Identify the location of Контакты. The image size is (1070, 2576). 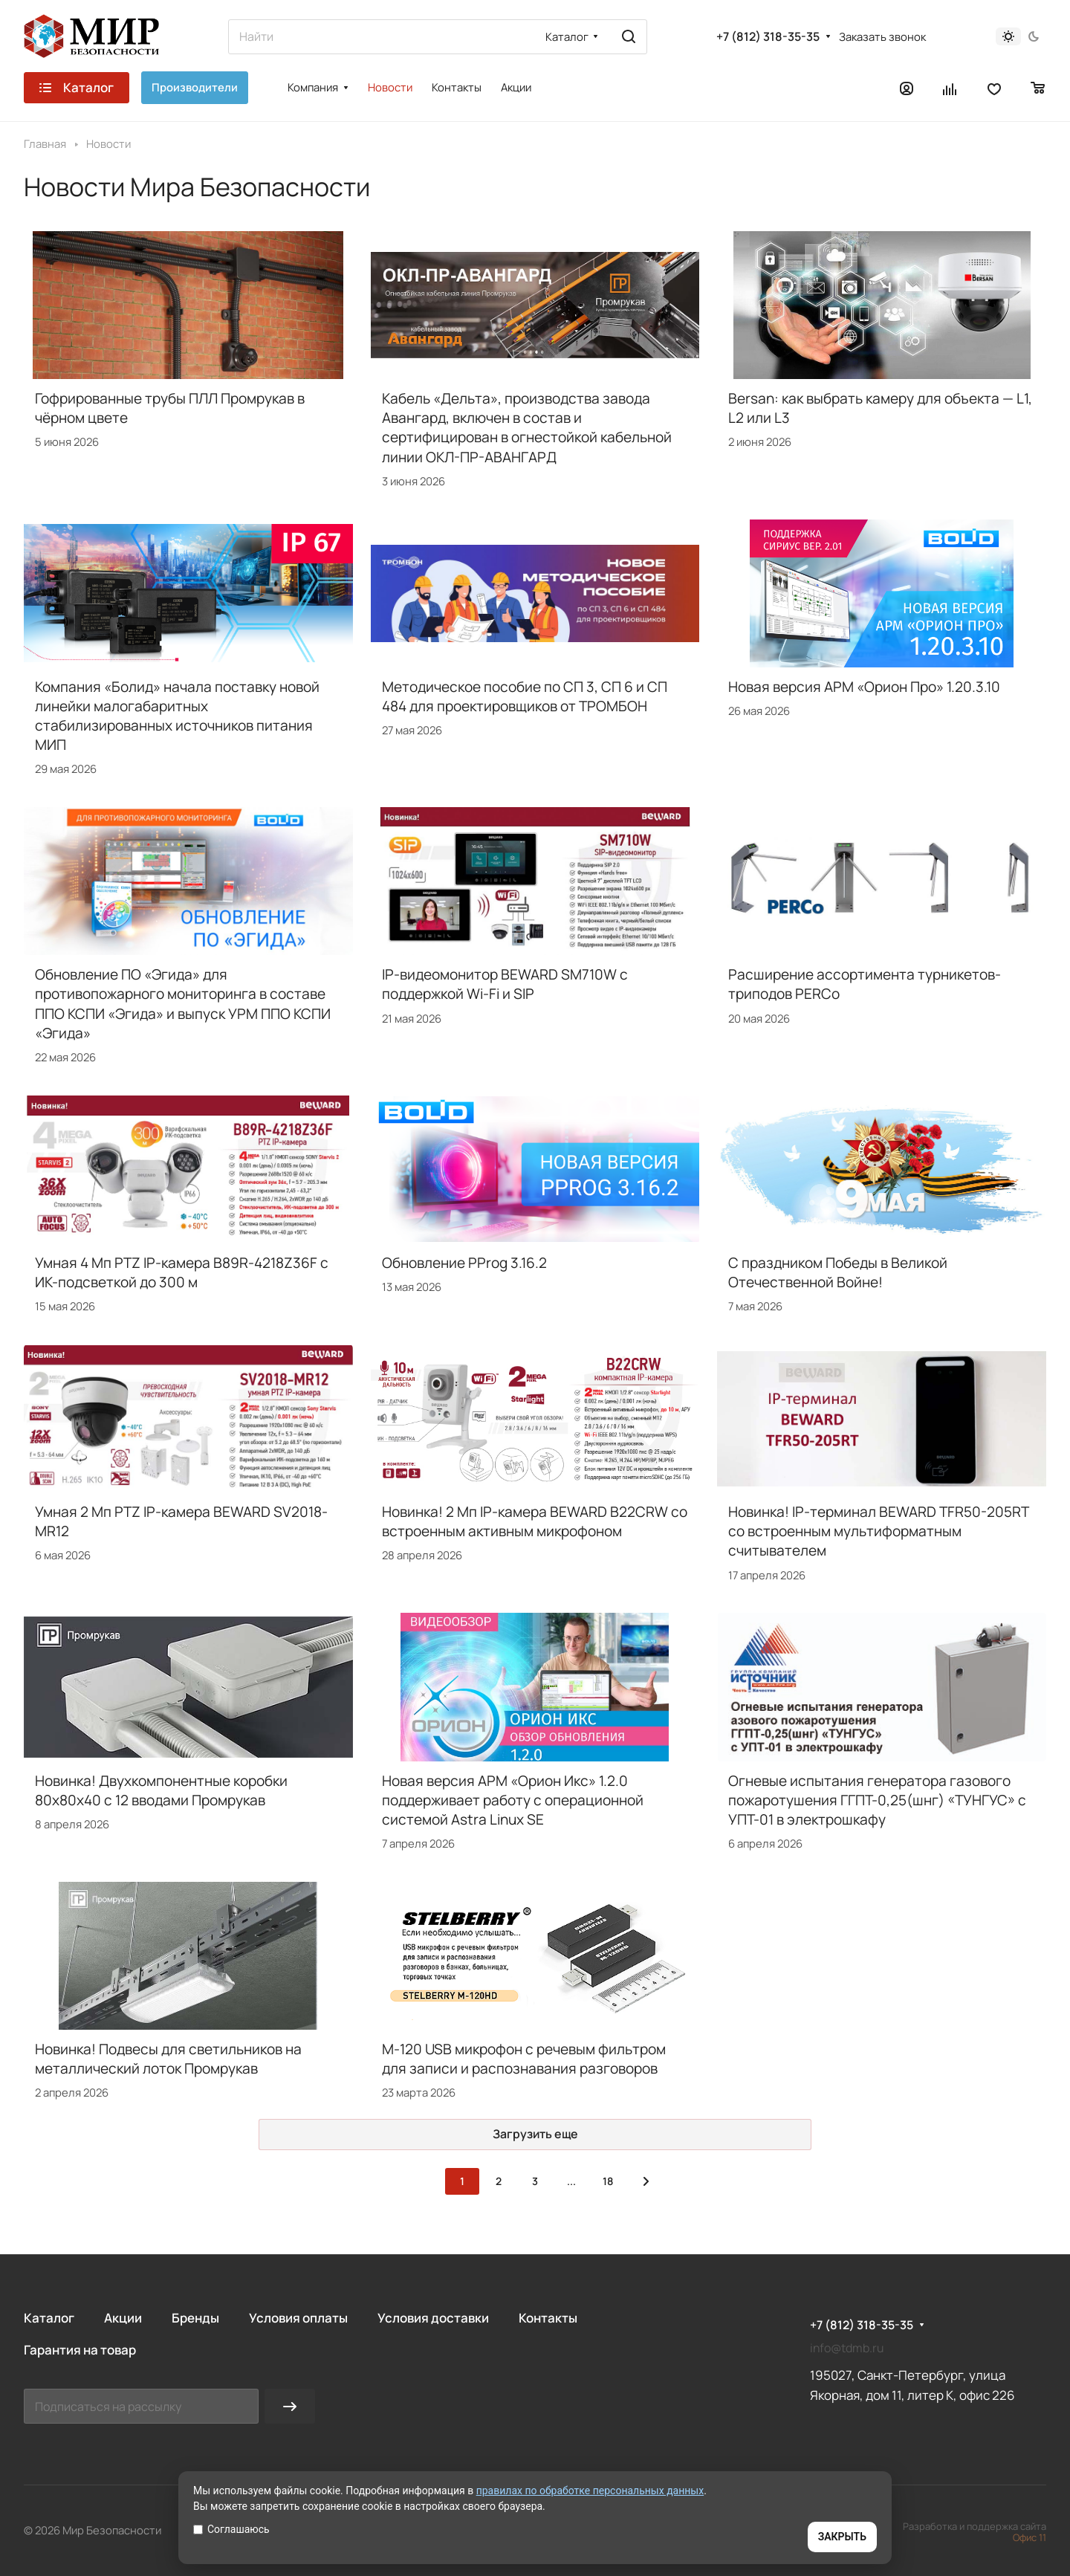
(548, 2317).